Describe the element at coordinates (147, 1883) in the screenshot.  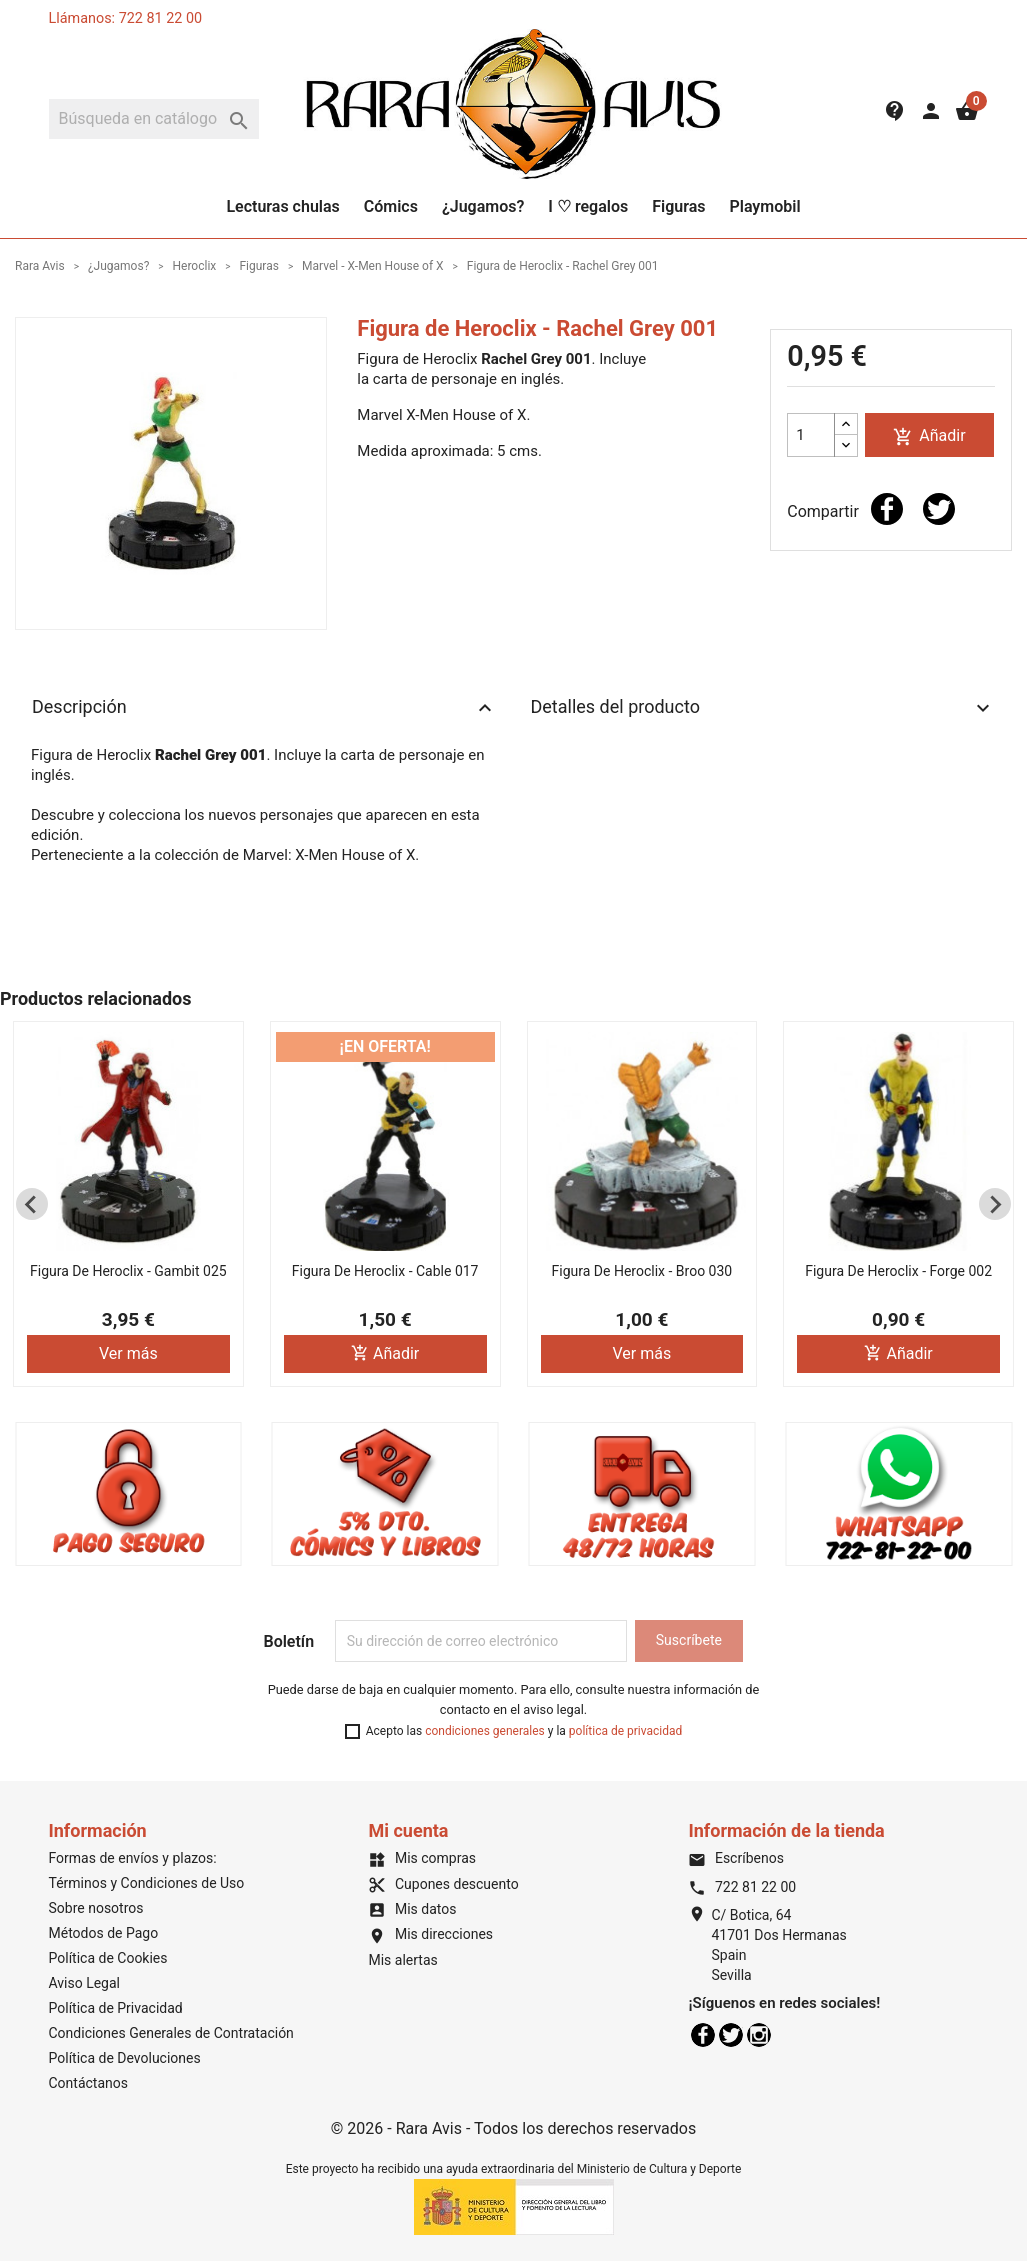
I see `Términos y Condiciones de Uso` at that location.